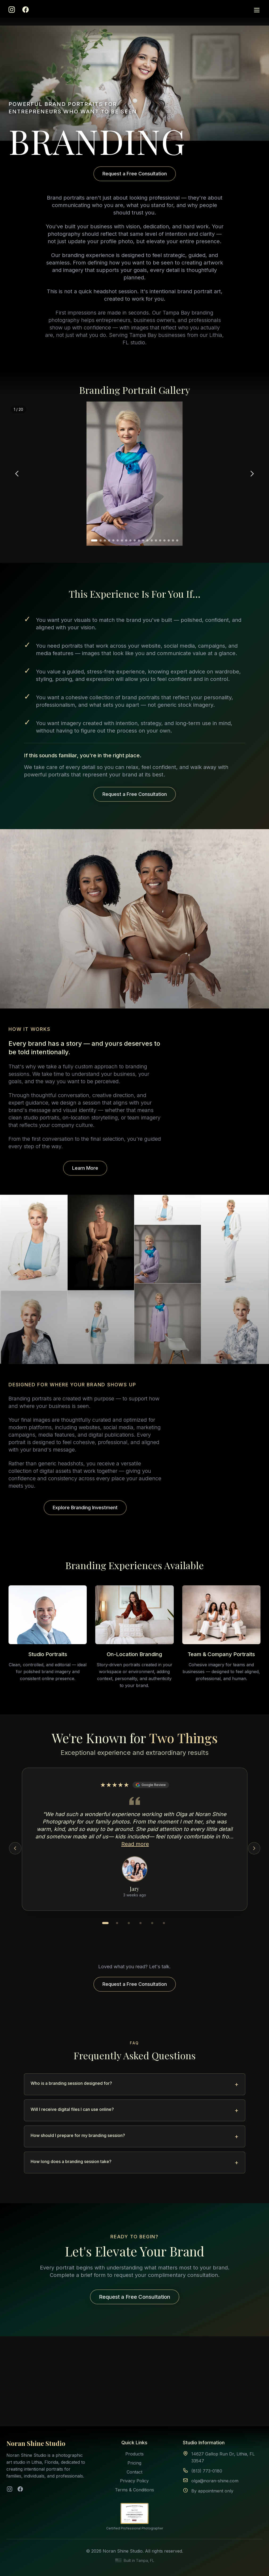  What do you see at coordinates (140, 1923) in the screenshot?
I see `[Go to testimonial 4]` at bounding box center [140, 1923].